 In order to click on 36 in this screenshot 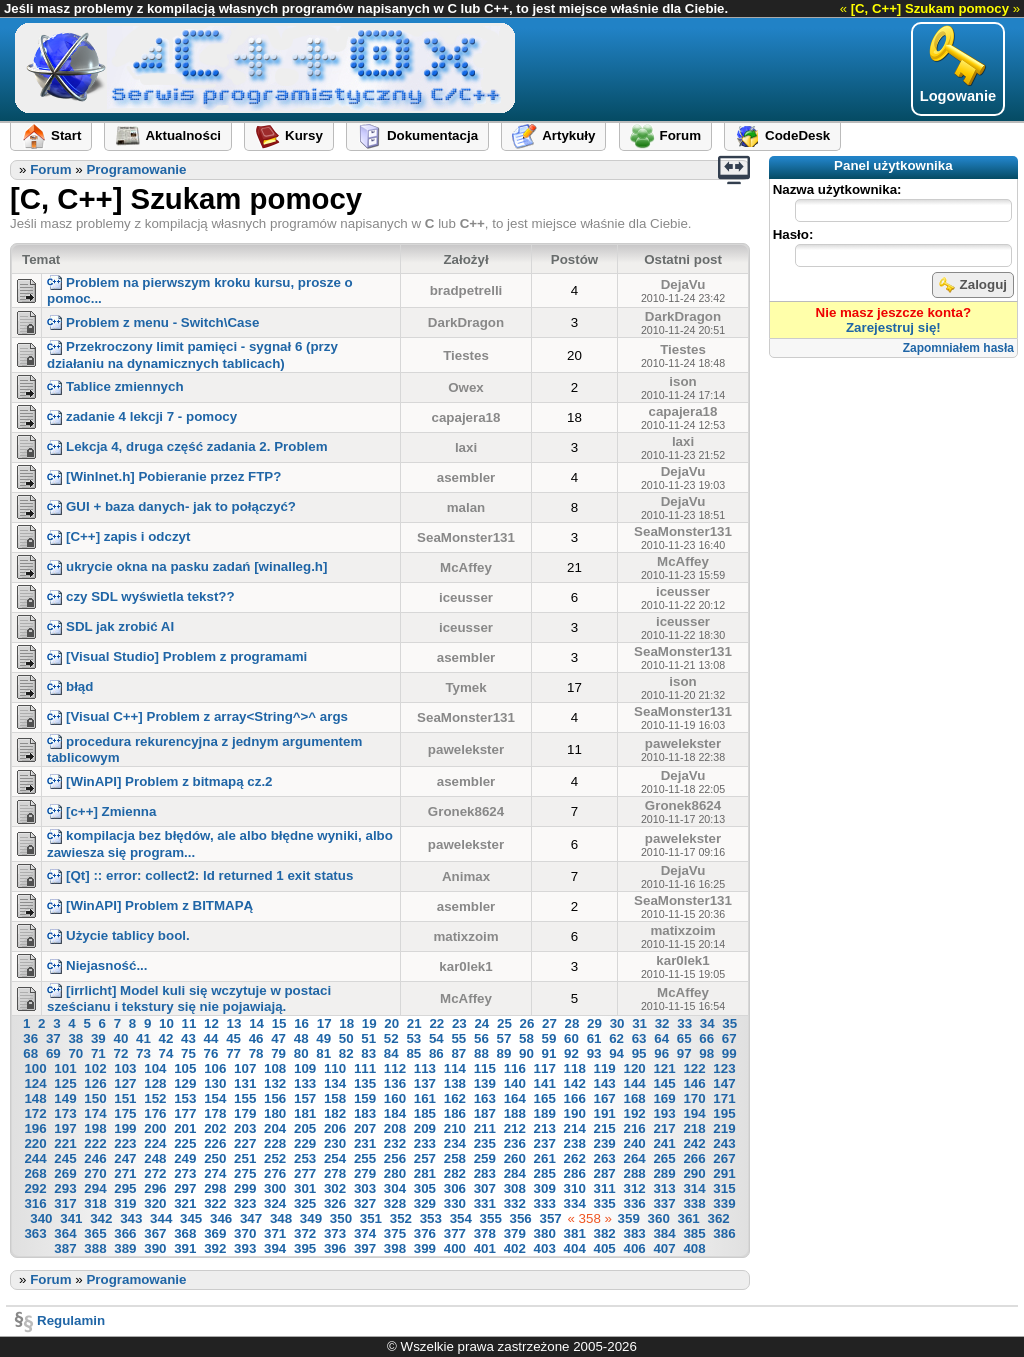, I will do `click(30, 1038)`.